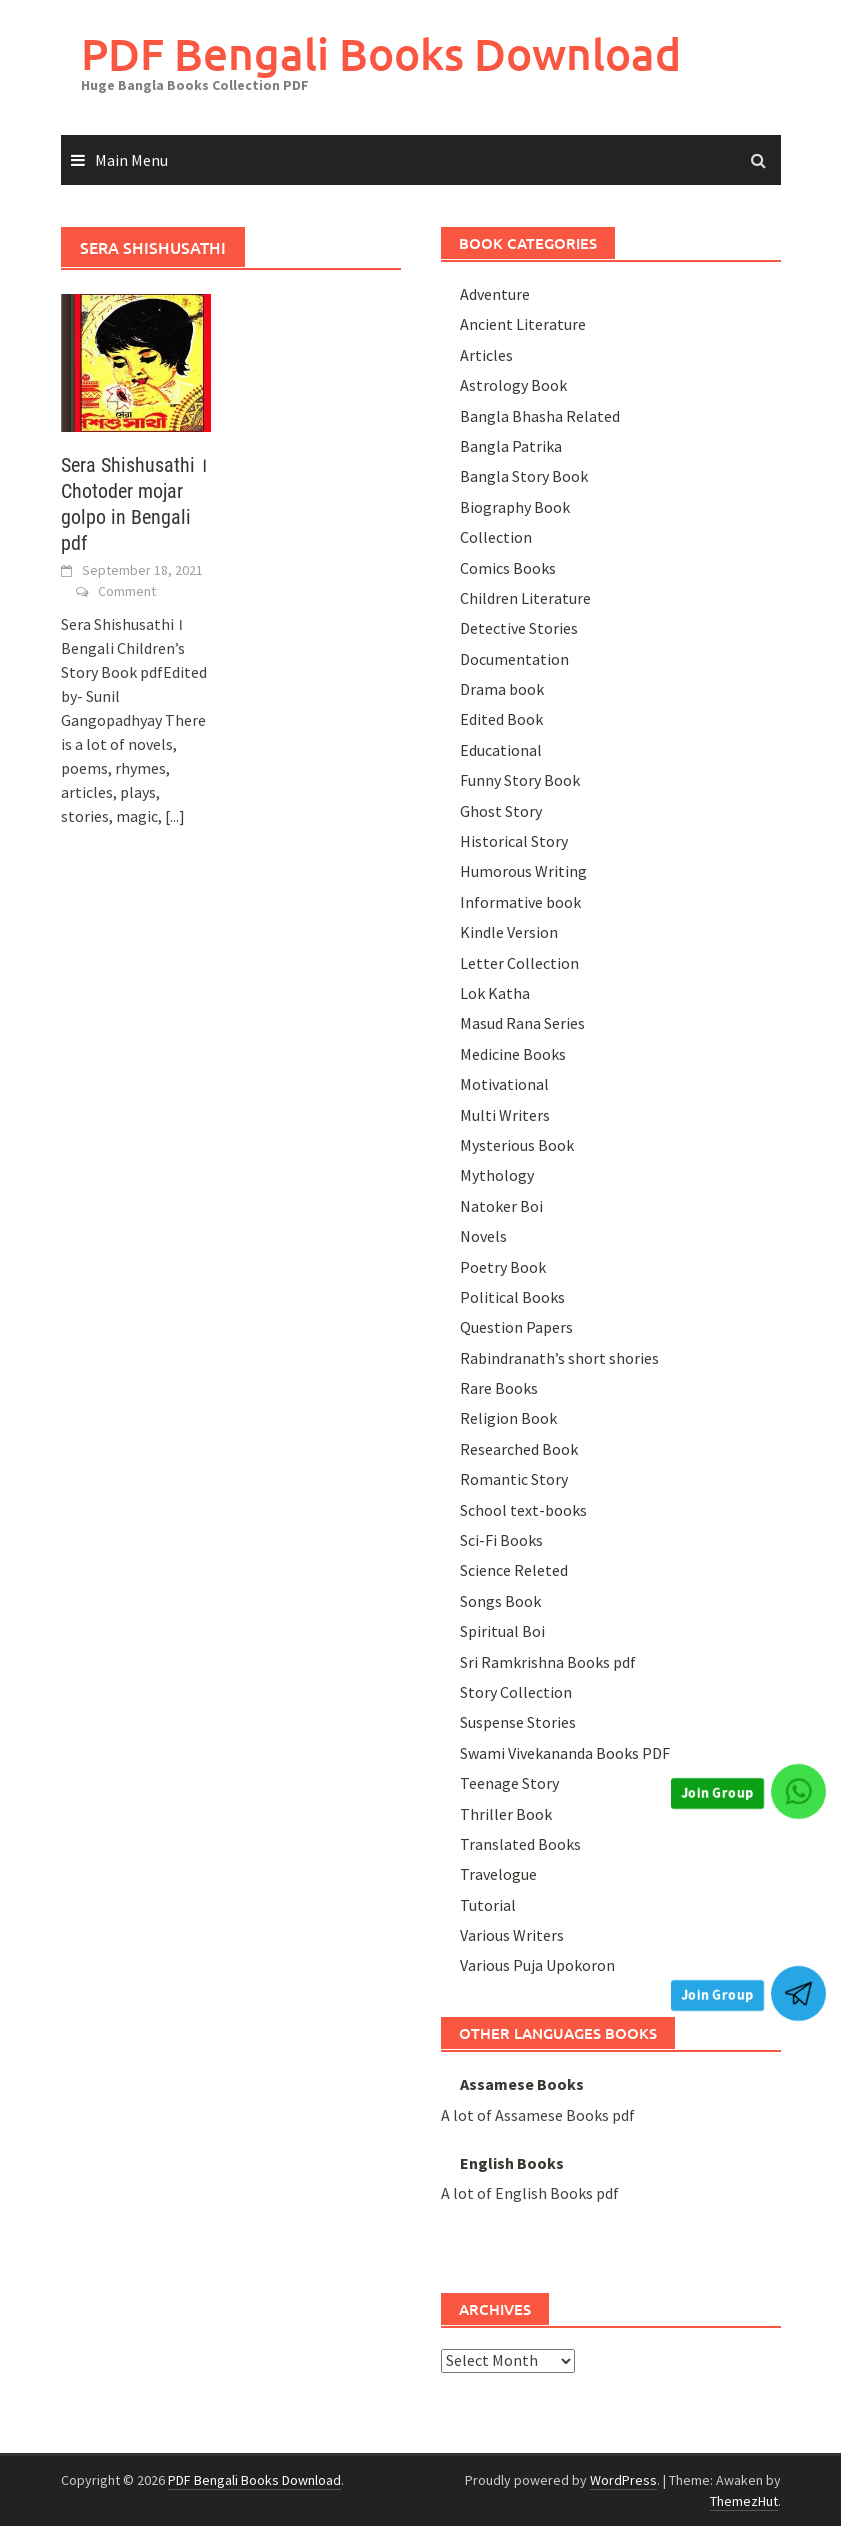 Image resolution: width=841 pixels, height=2526 pixels. What do you see at coordinates (523, 324) in the screenshot?
I see `Ancient Literature` at bounding box center [523, 324].